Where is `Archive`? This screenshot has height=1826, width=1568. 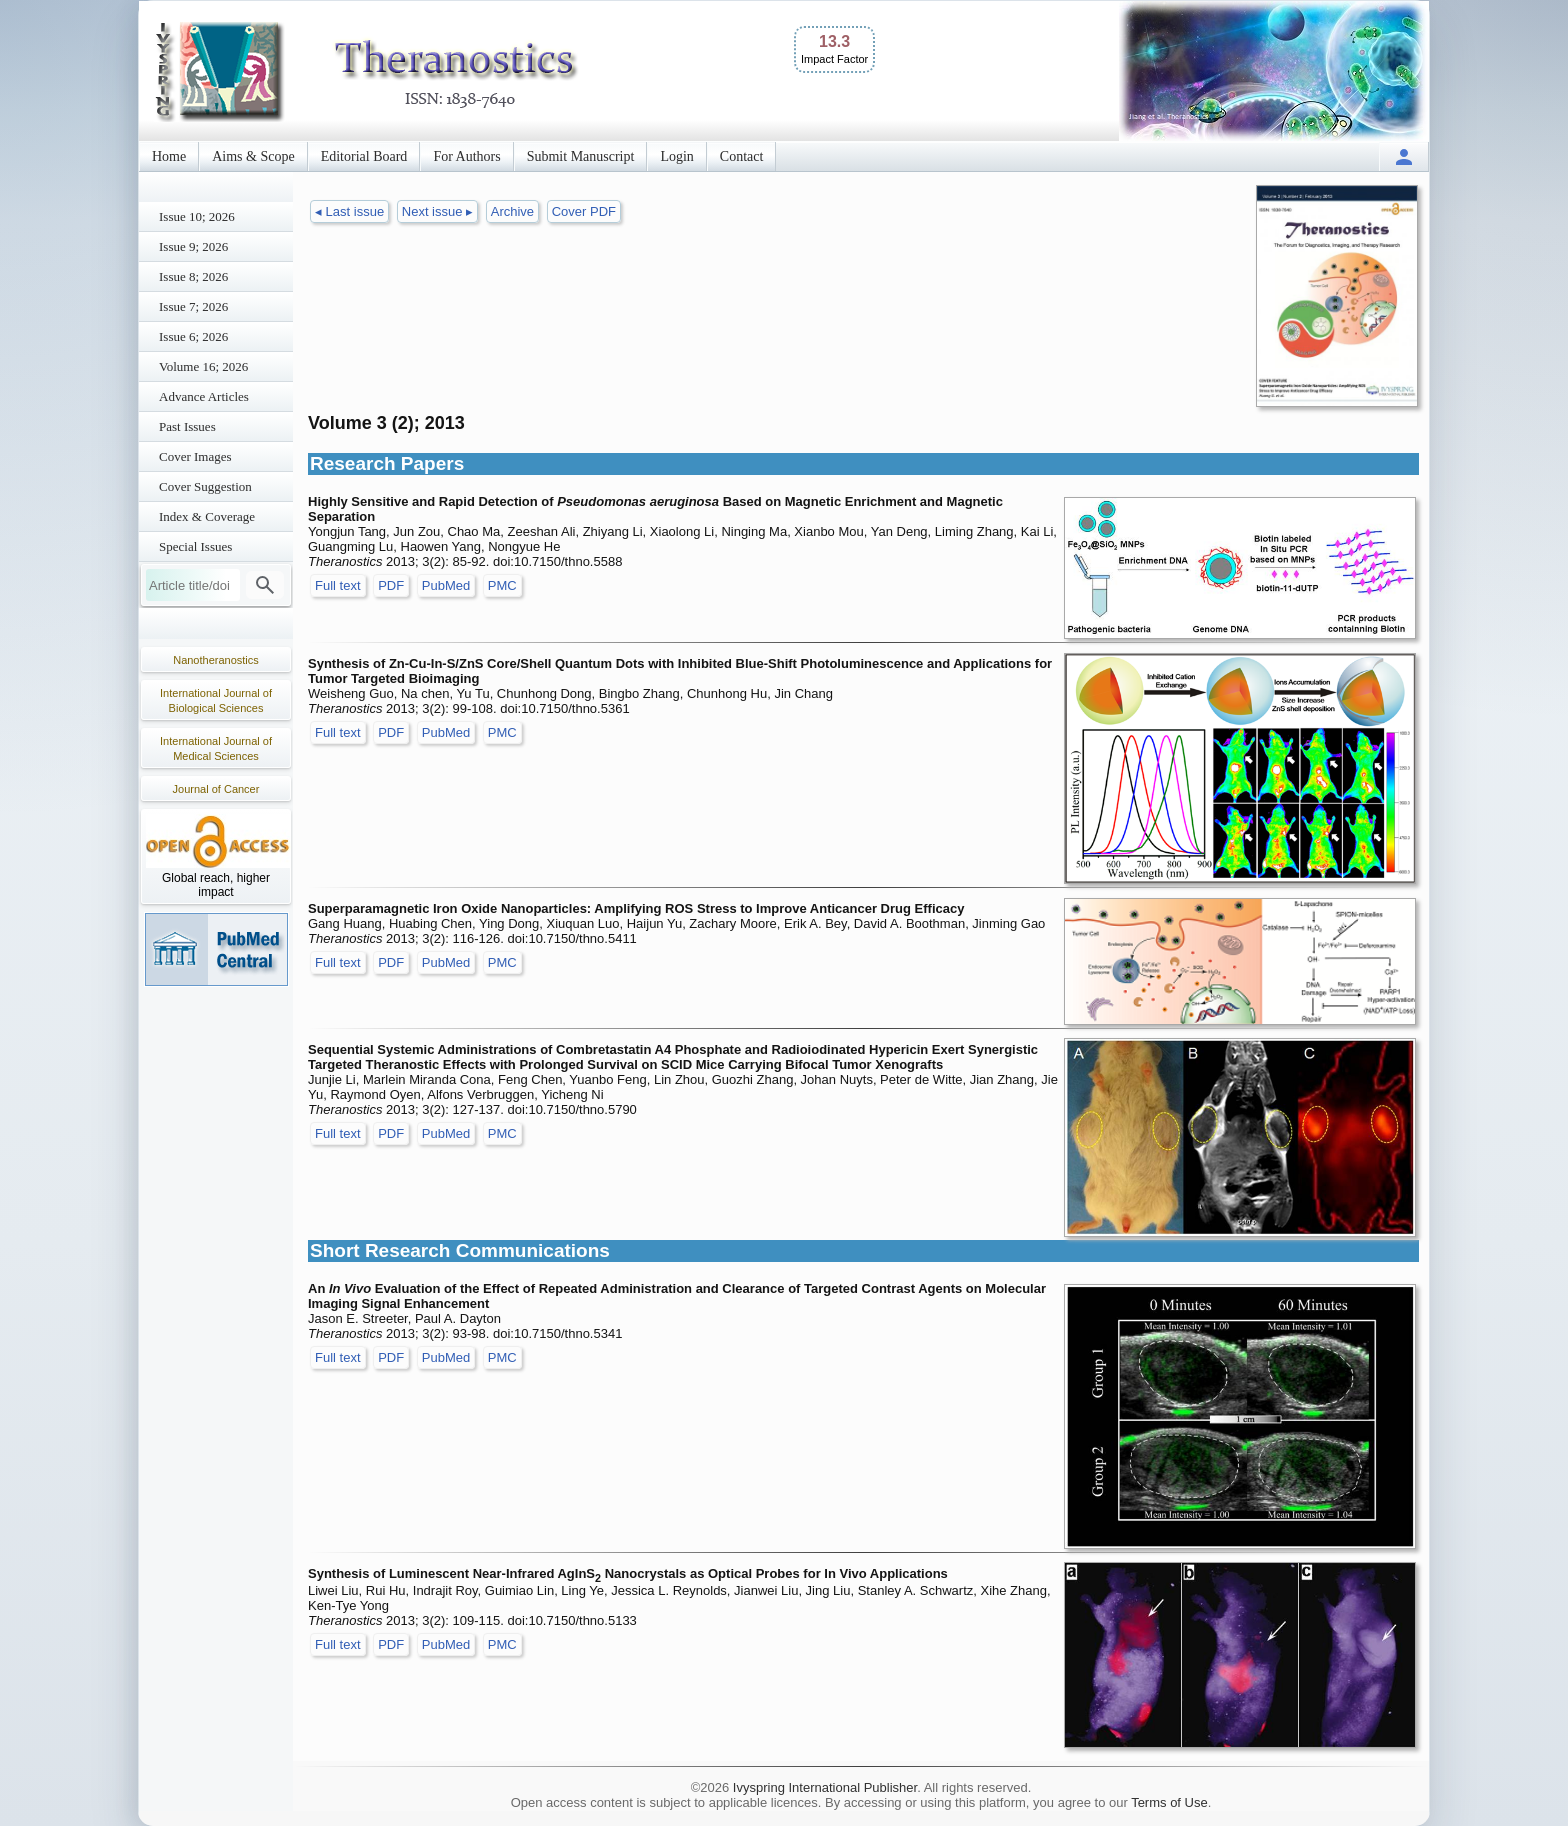 Archive is located at coordinates (512, 211).